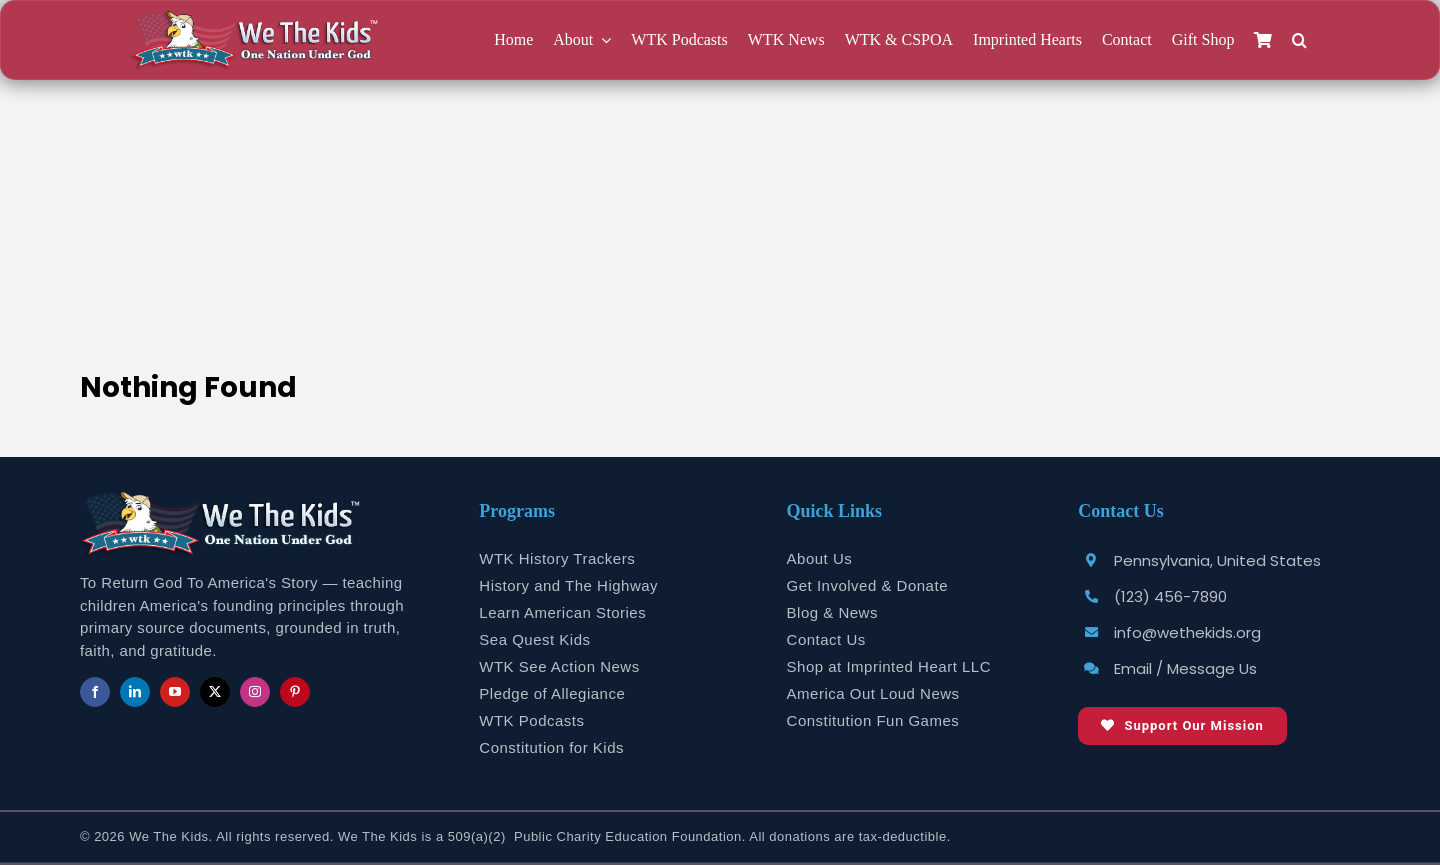 The height and width of the screenshot is (865, 1440). Describe the element at coordinates (832, 612) in the screenshot. I see `Blog & News` at that location.